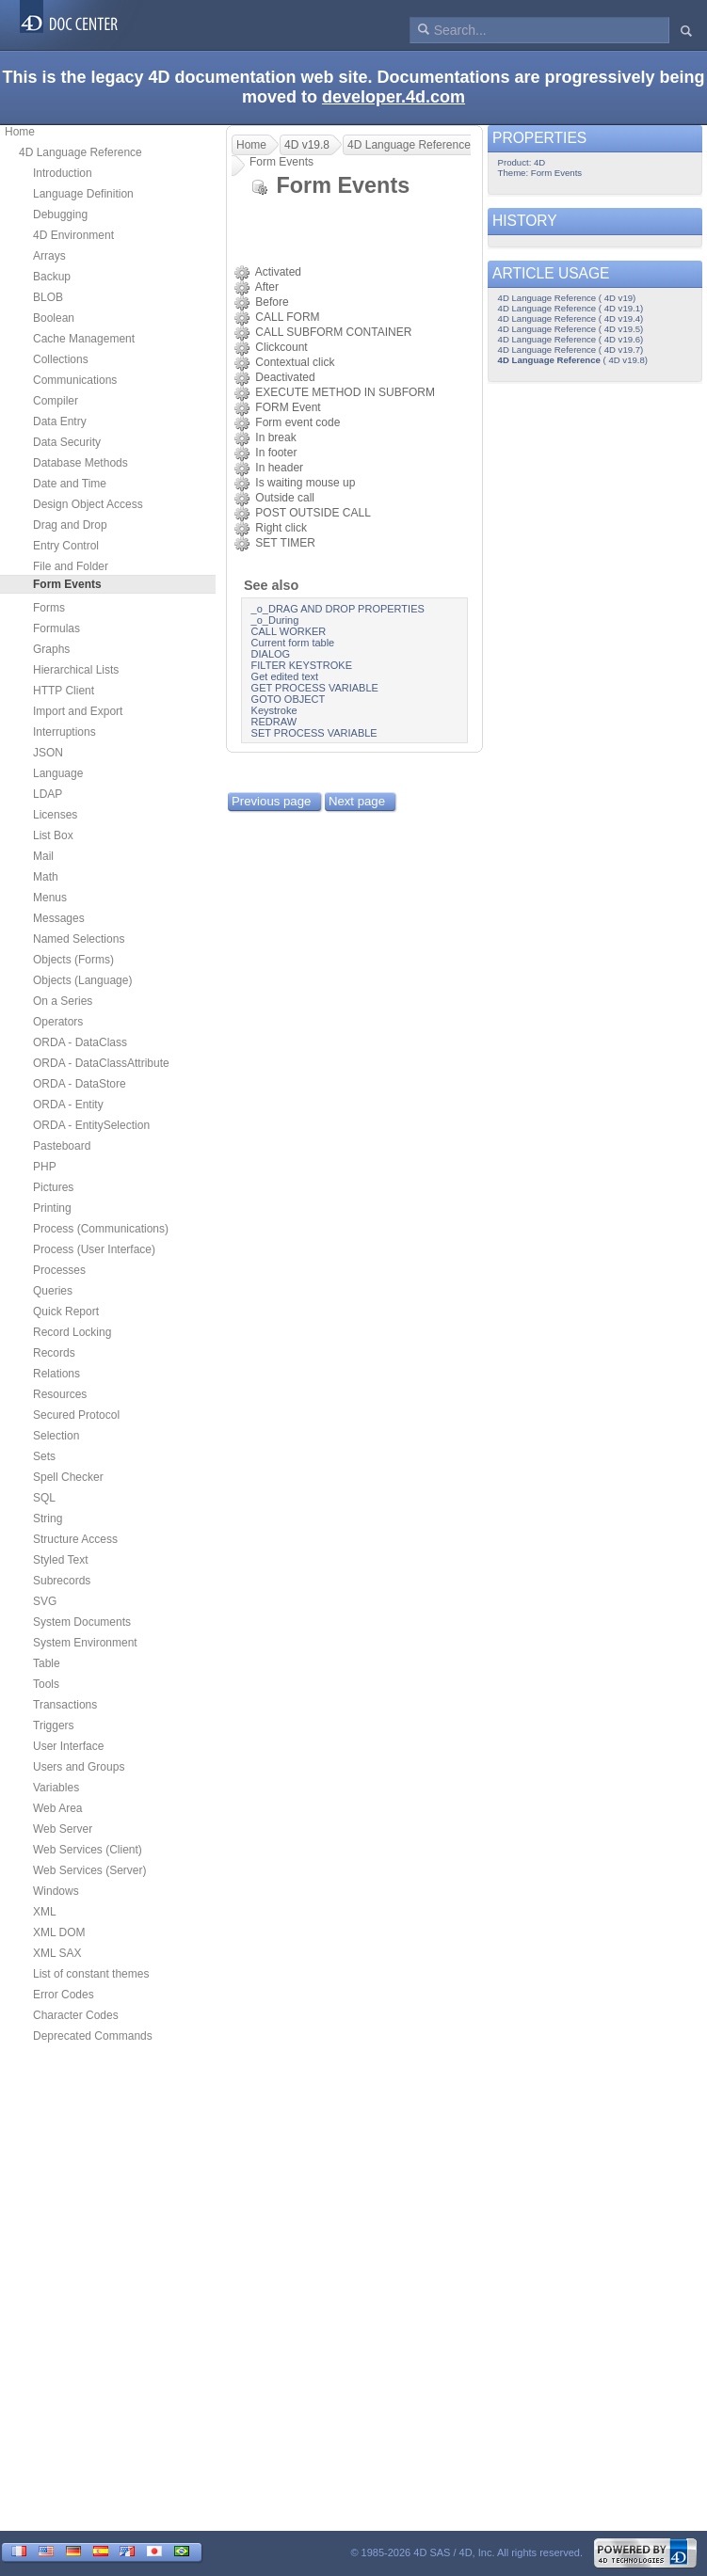 The height and width of the screenshot is (2576, 707). Describe the element at coordinates (44, 1601) in the screenshot. I see `SVG` at that location.